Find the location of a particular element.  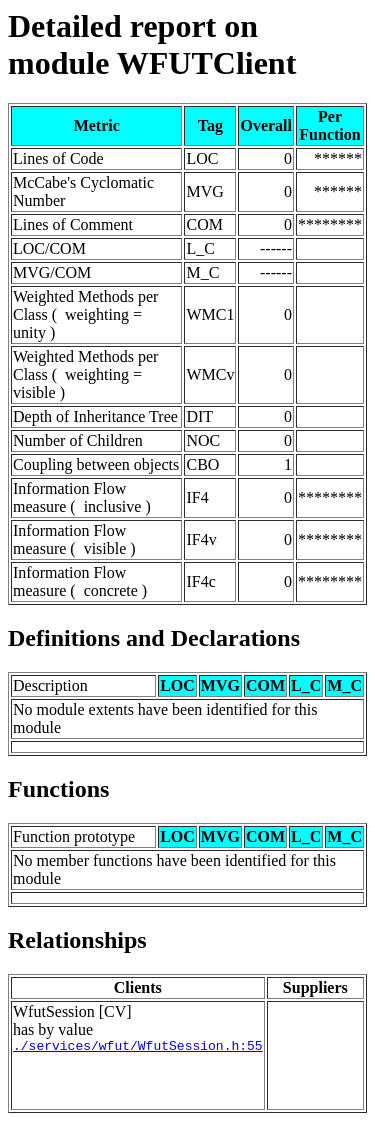

Detailed report on module WFUTClient is located at coordinates (152, 44).